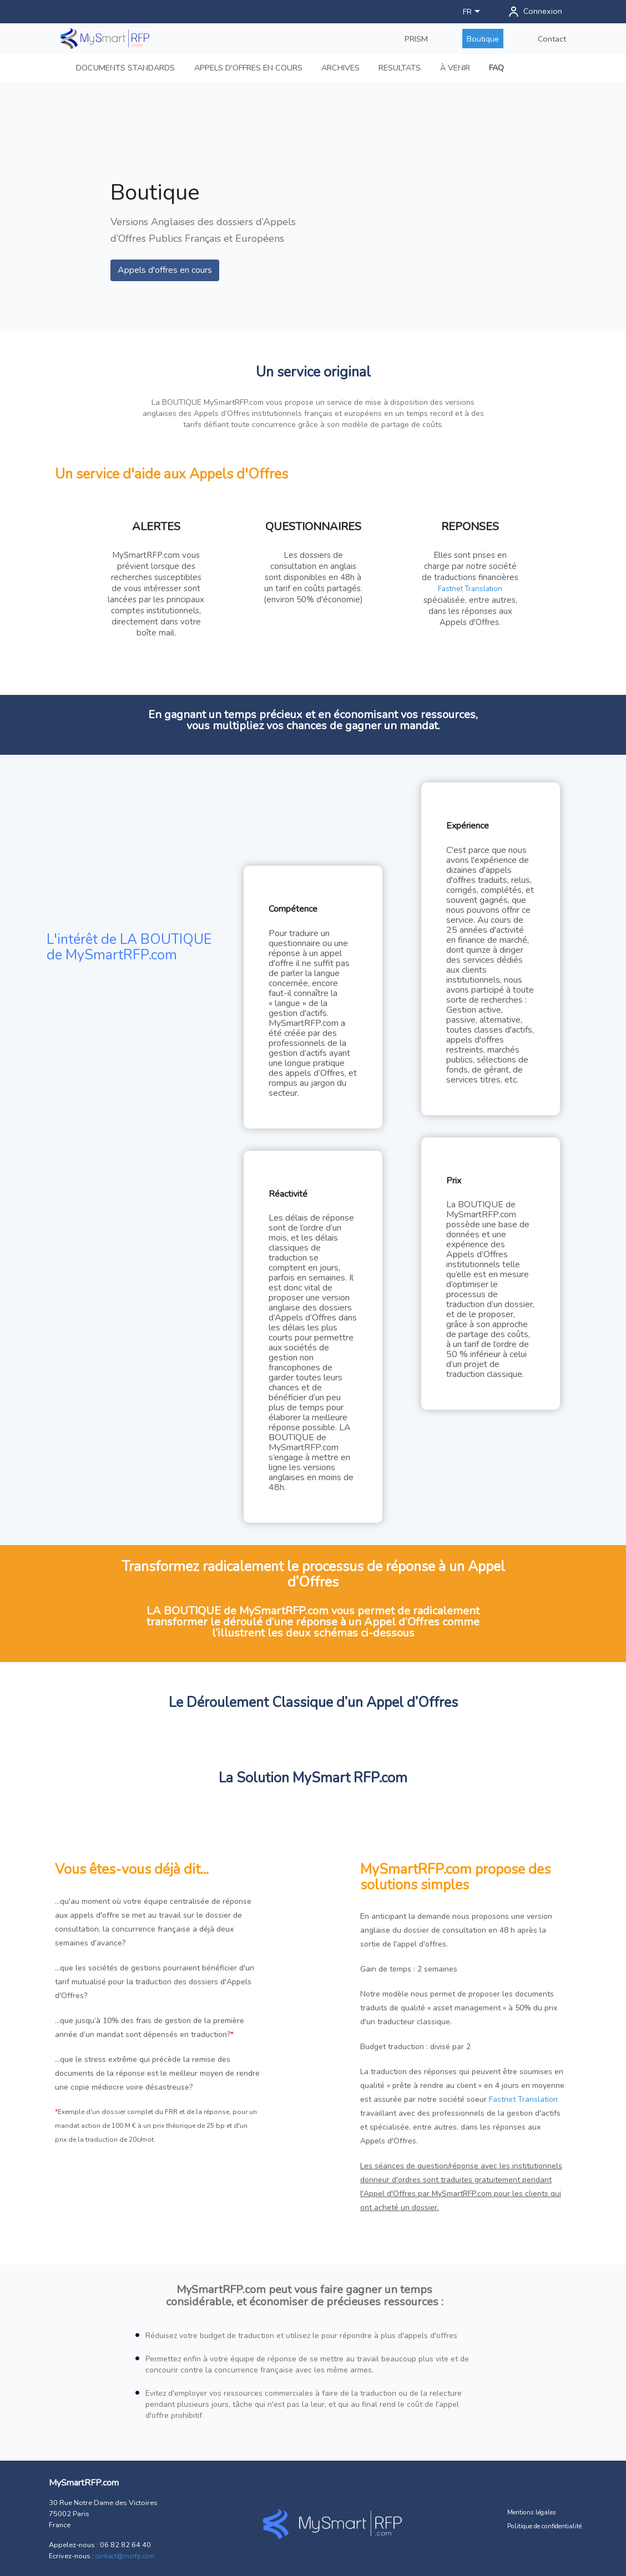  What do you see at coordinates (544, 2526) in the screenshot?
I see `Politique de confidentialité` at bounding box center [544, 2526].